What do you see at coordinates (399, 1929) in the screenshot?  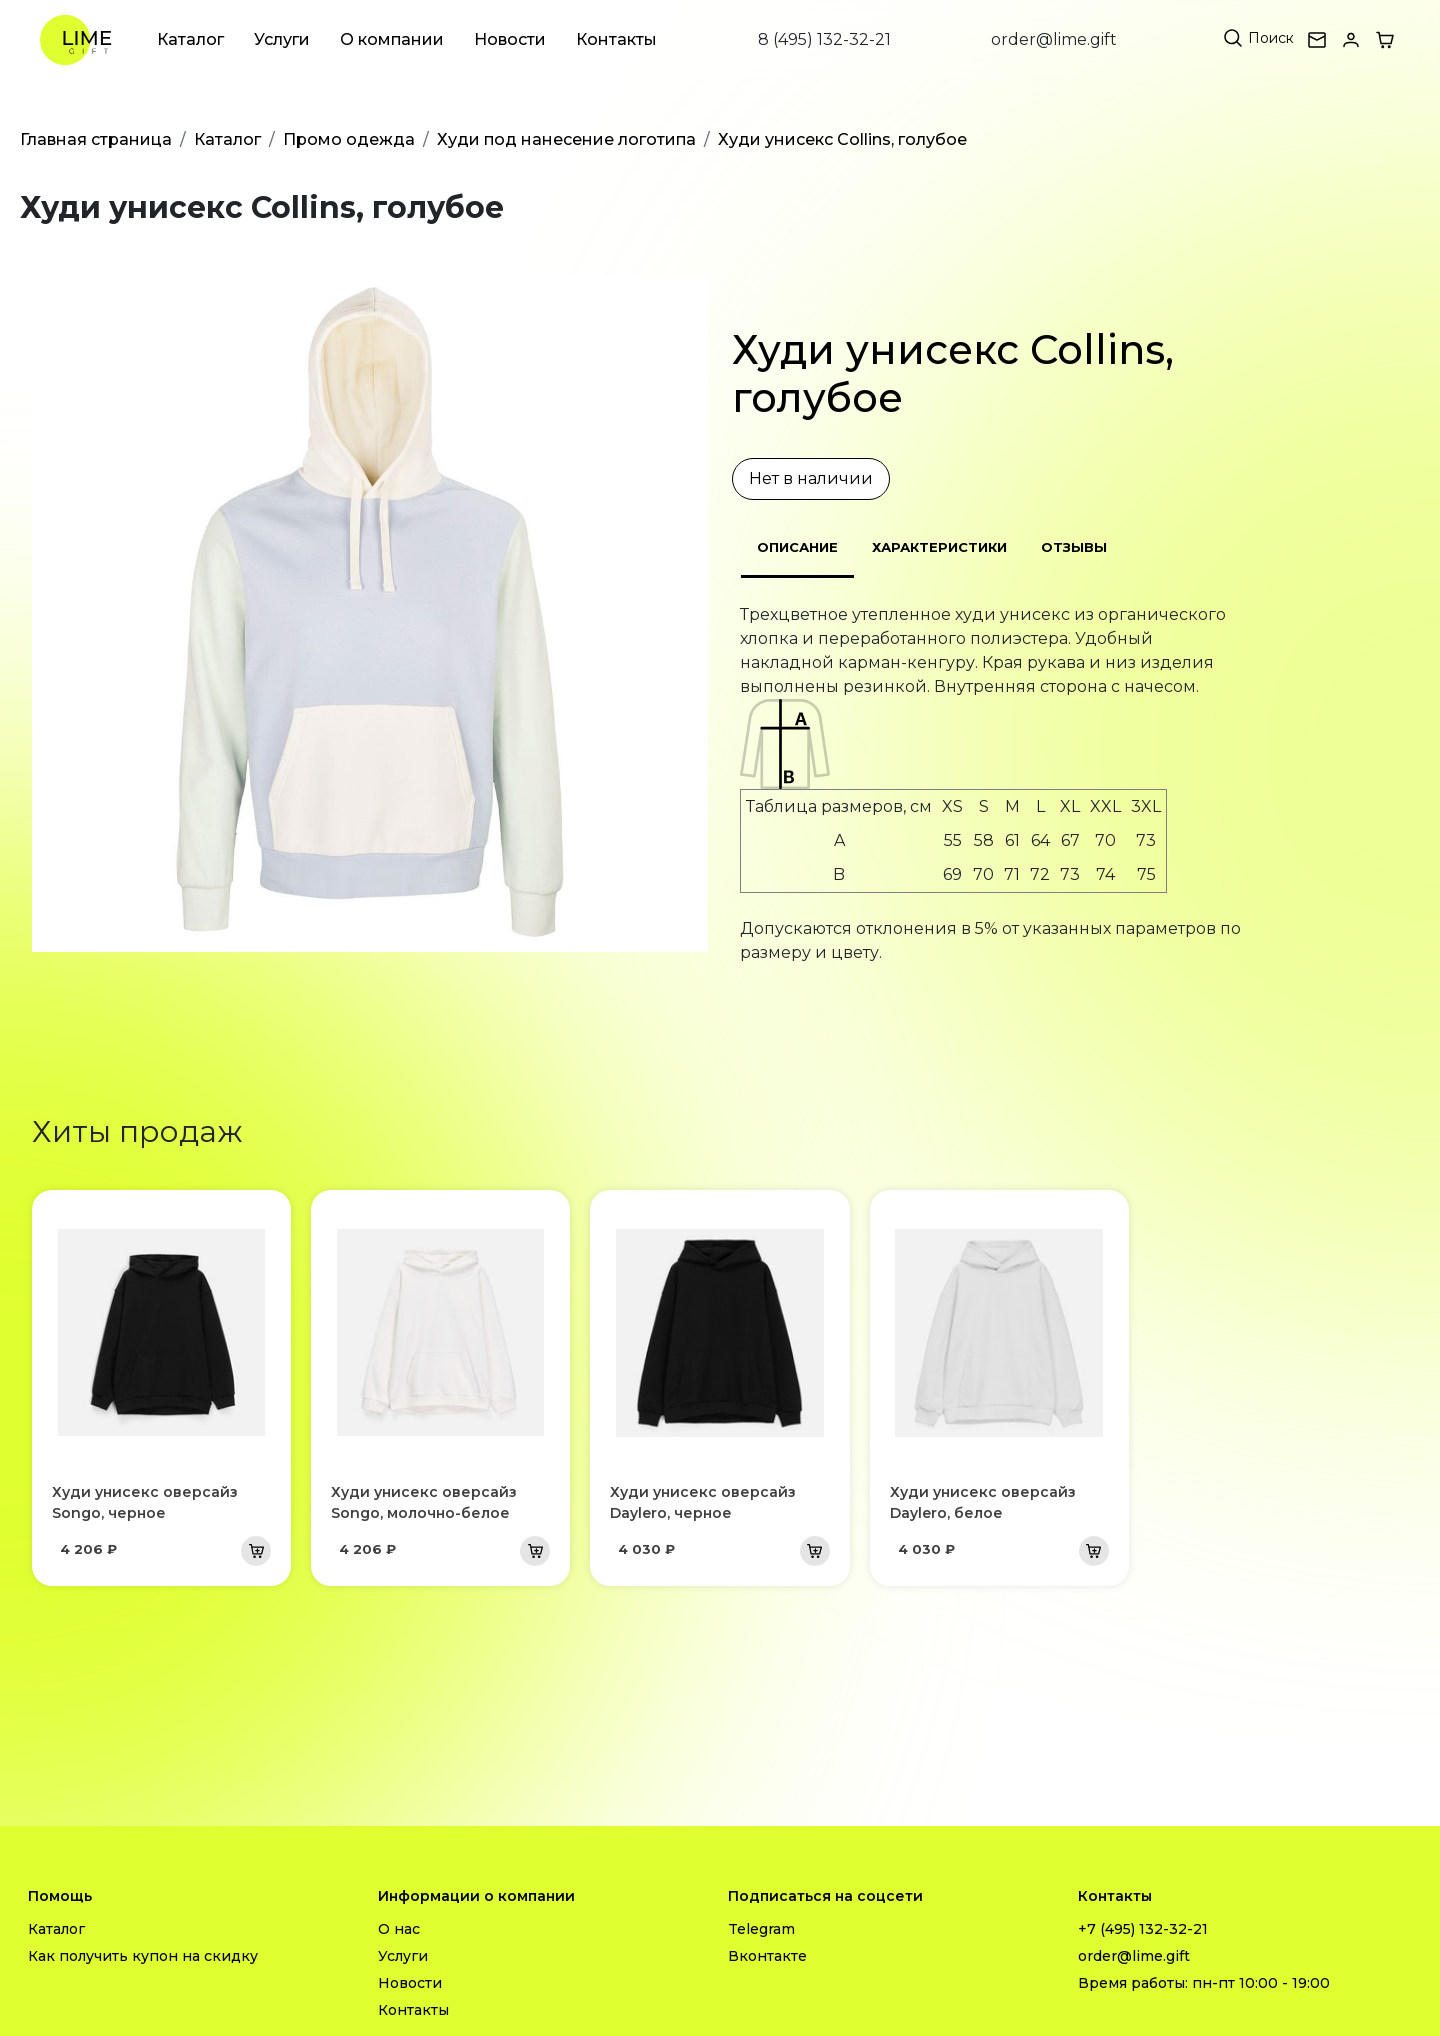 I see `О нас` at bounding box center [399, 1929].